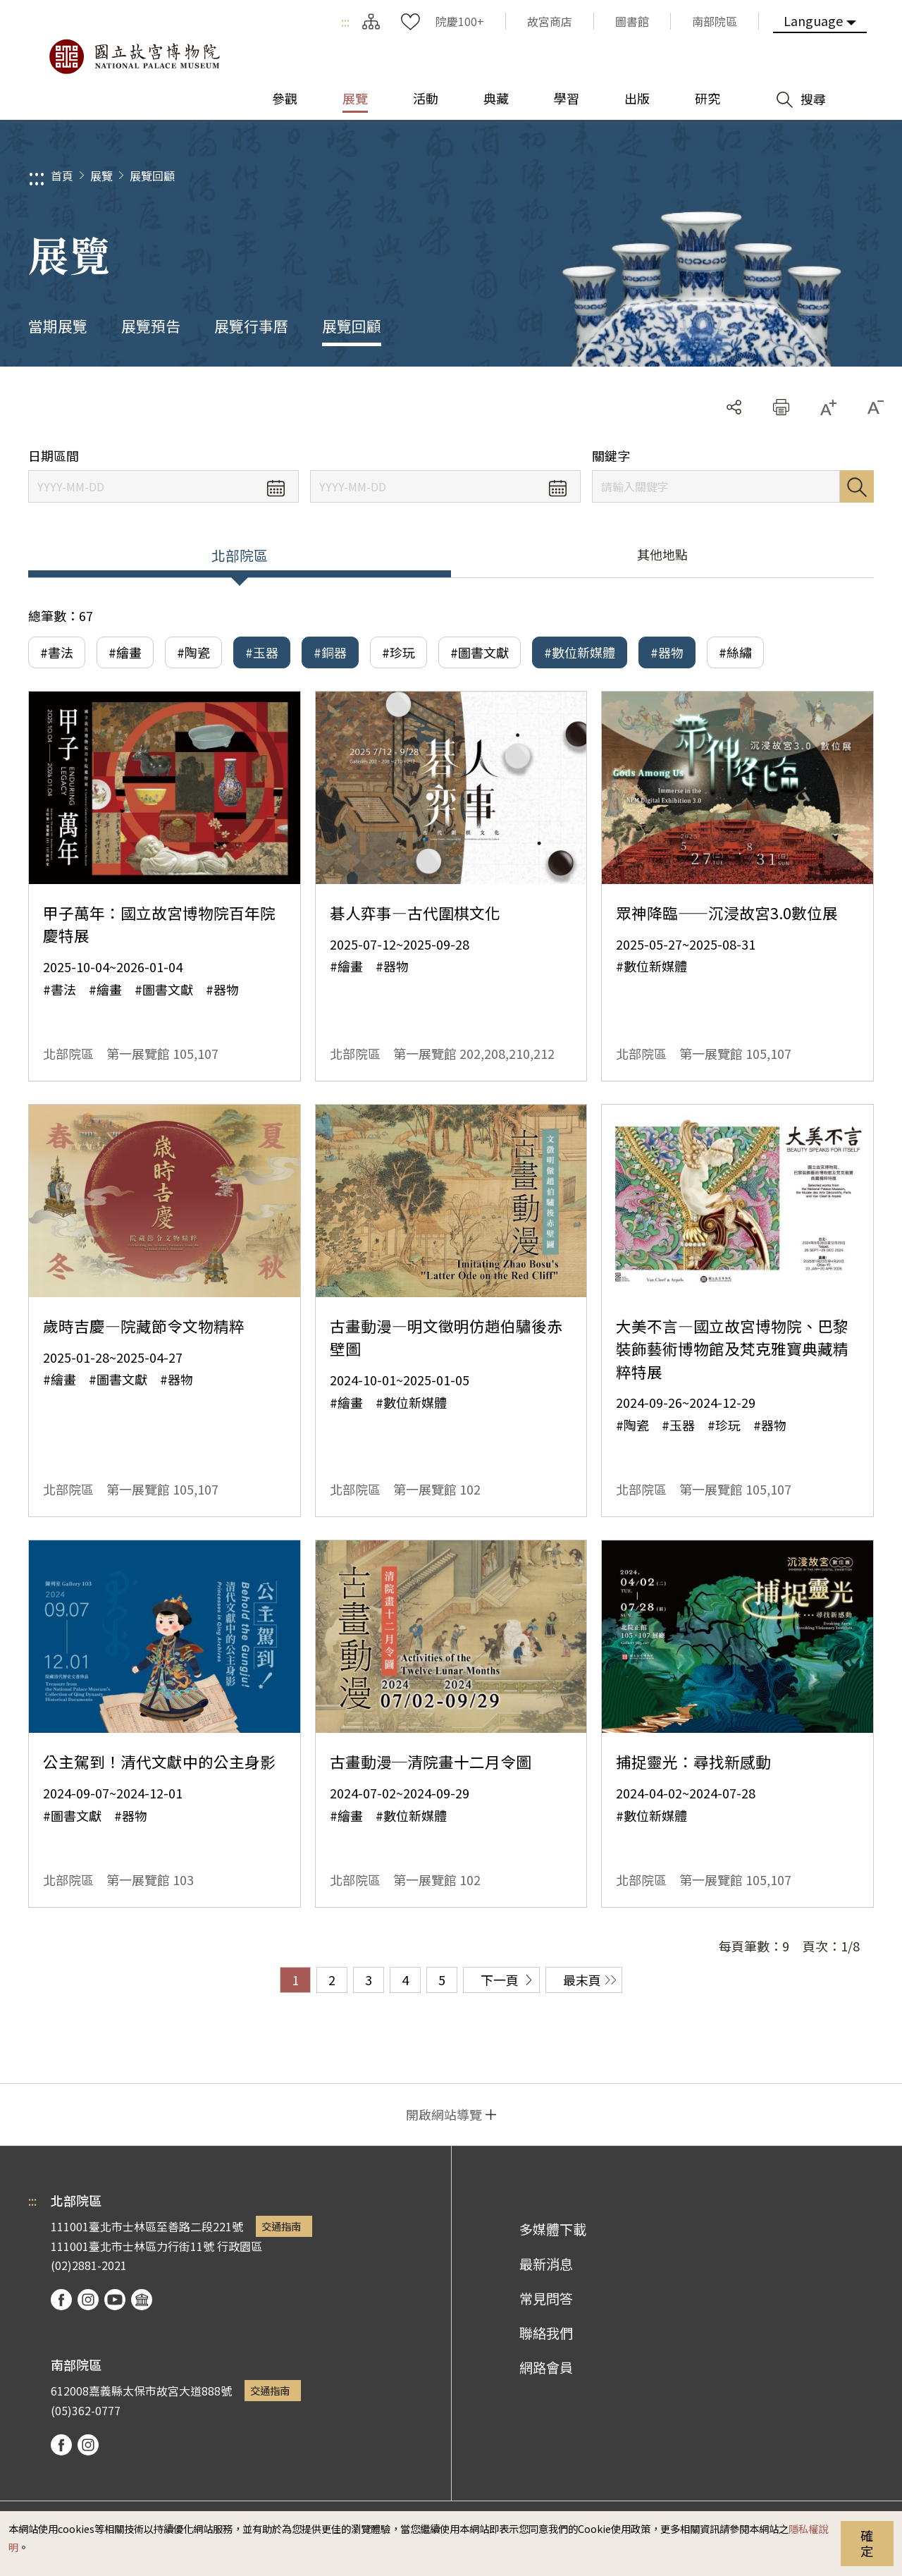 The height and width of the screenshot is (2576, 902). I want to click on 展覽回顧, so click(152, 175).